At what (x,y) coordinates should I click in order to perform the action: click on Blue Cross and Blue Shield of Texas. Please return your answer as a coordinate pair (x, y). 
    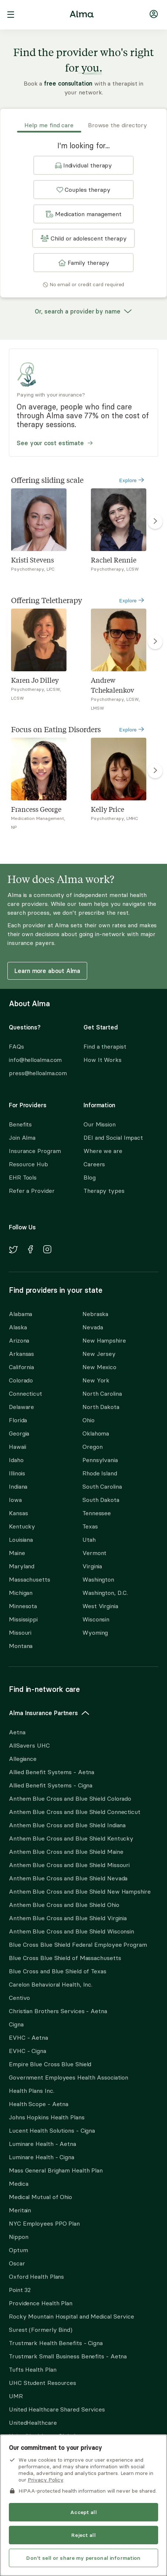
    Looking at the image, I should click on (57, 1971).